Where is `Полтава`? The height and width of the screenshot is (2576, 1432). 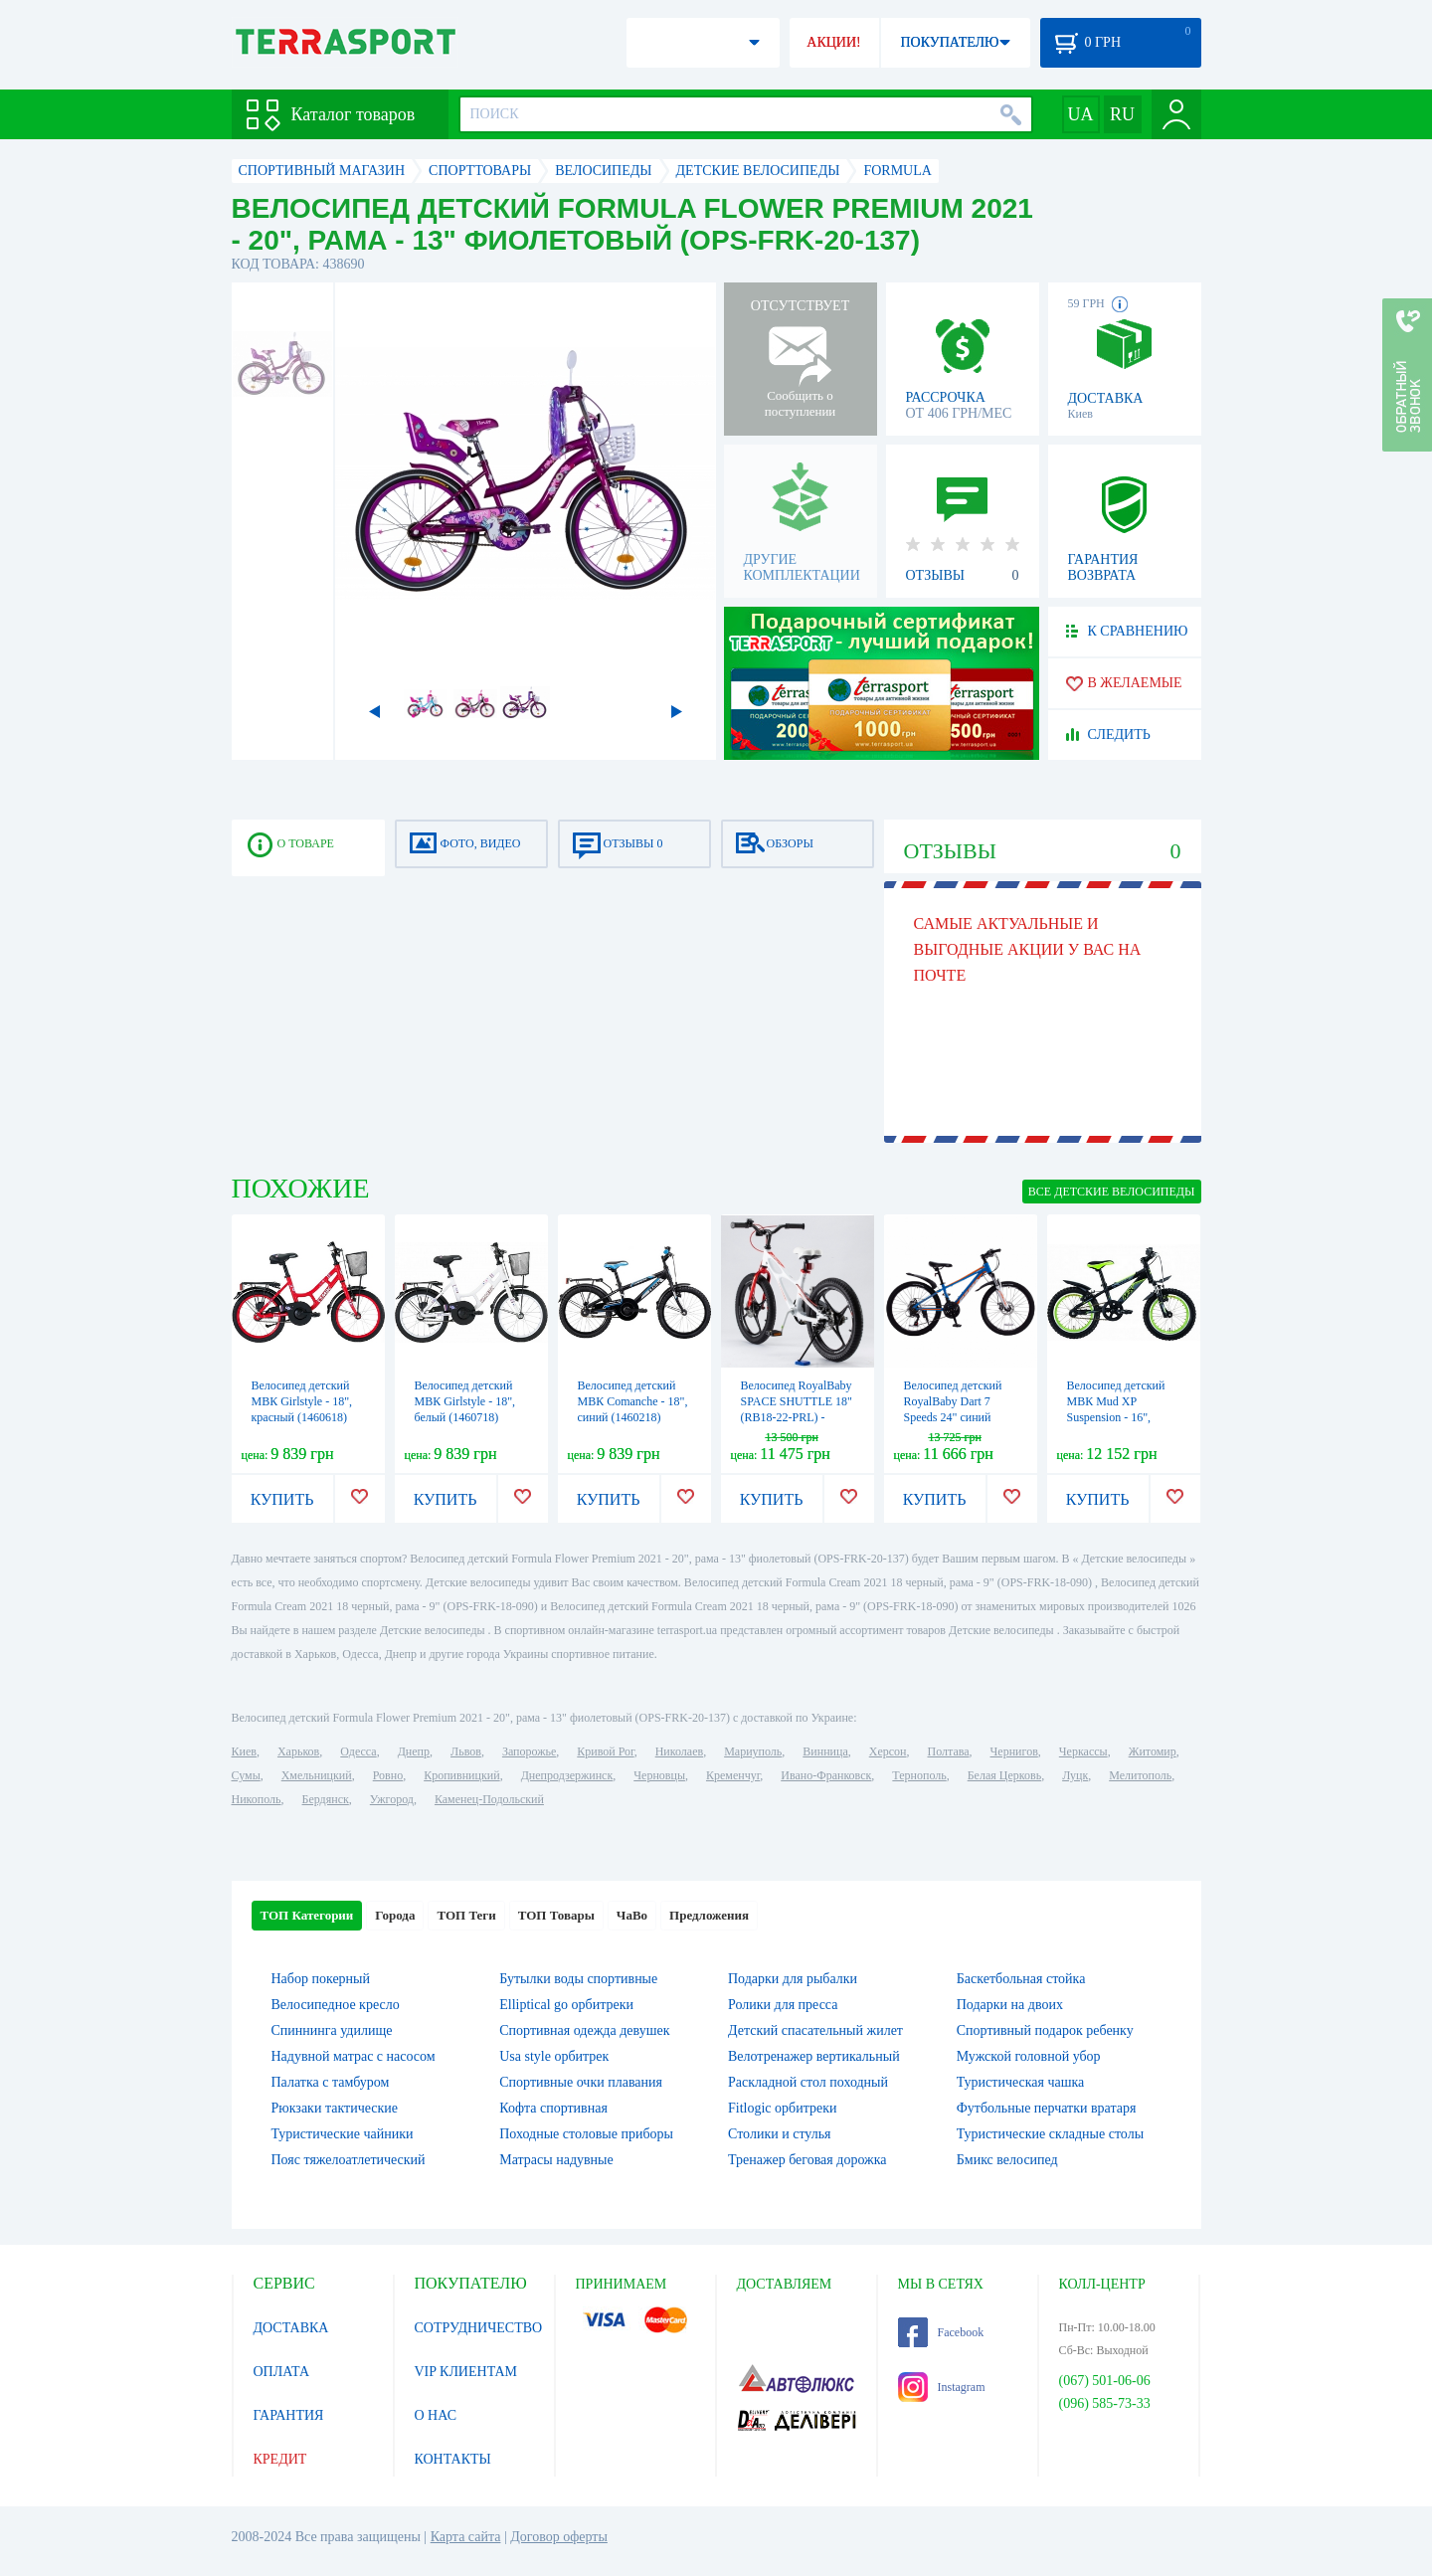 Полтава is located at coordinates (949, 1751).